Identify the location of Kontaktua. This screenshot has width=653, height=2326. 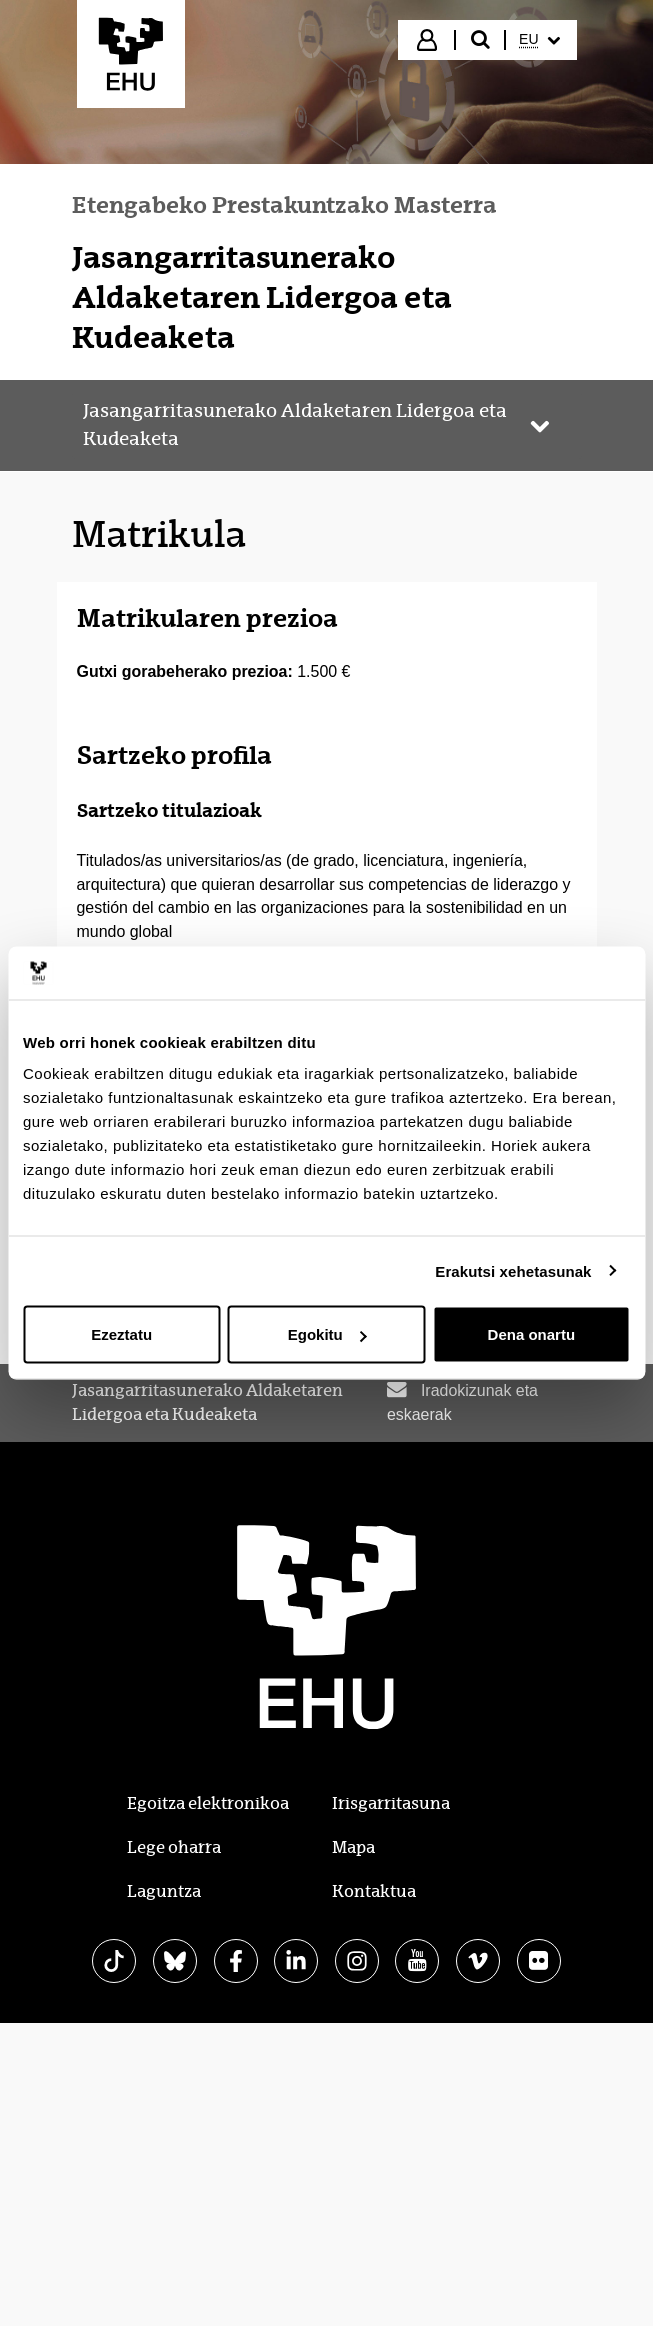
(374, 1891).